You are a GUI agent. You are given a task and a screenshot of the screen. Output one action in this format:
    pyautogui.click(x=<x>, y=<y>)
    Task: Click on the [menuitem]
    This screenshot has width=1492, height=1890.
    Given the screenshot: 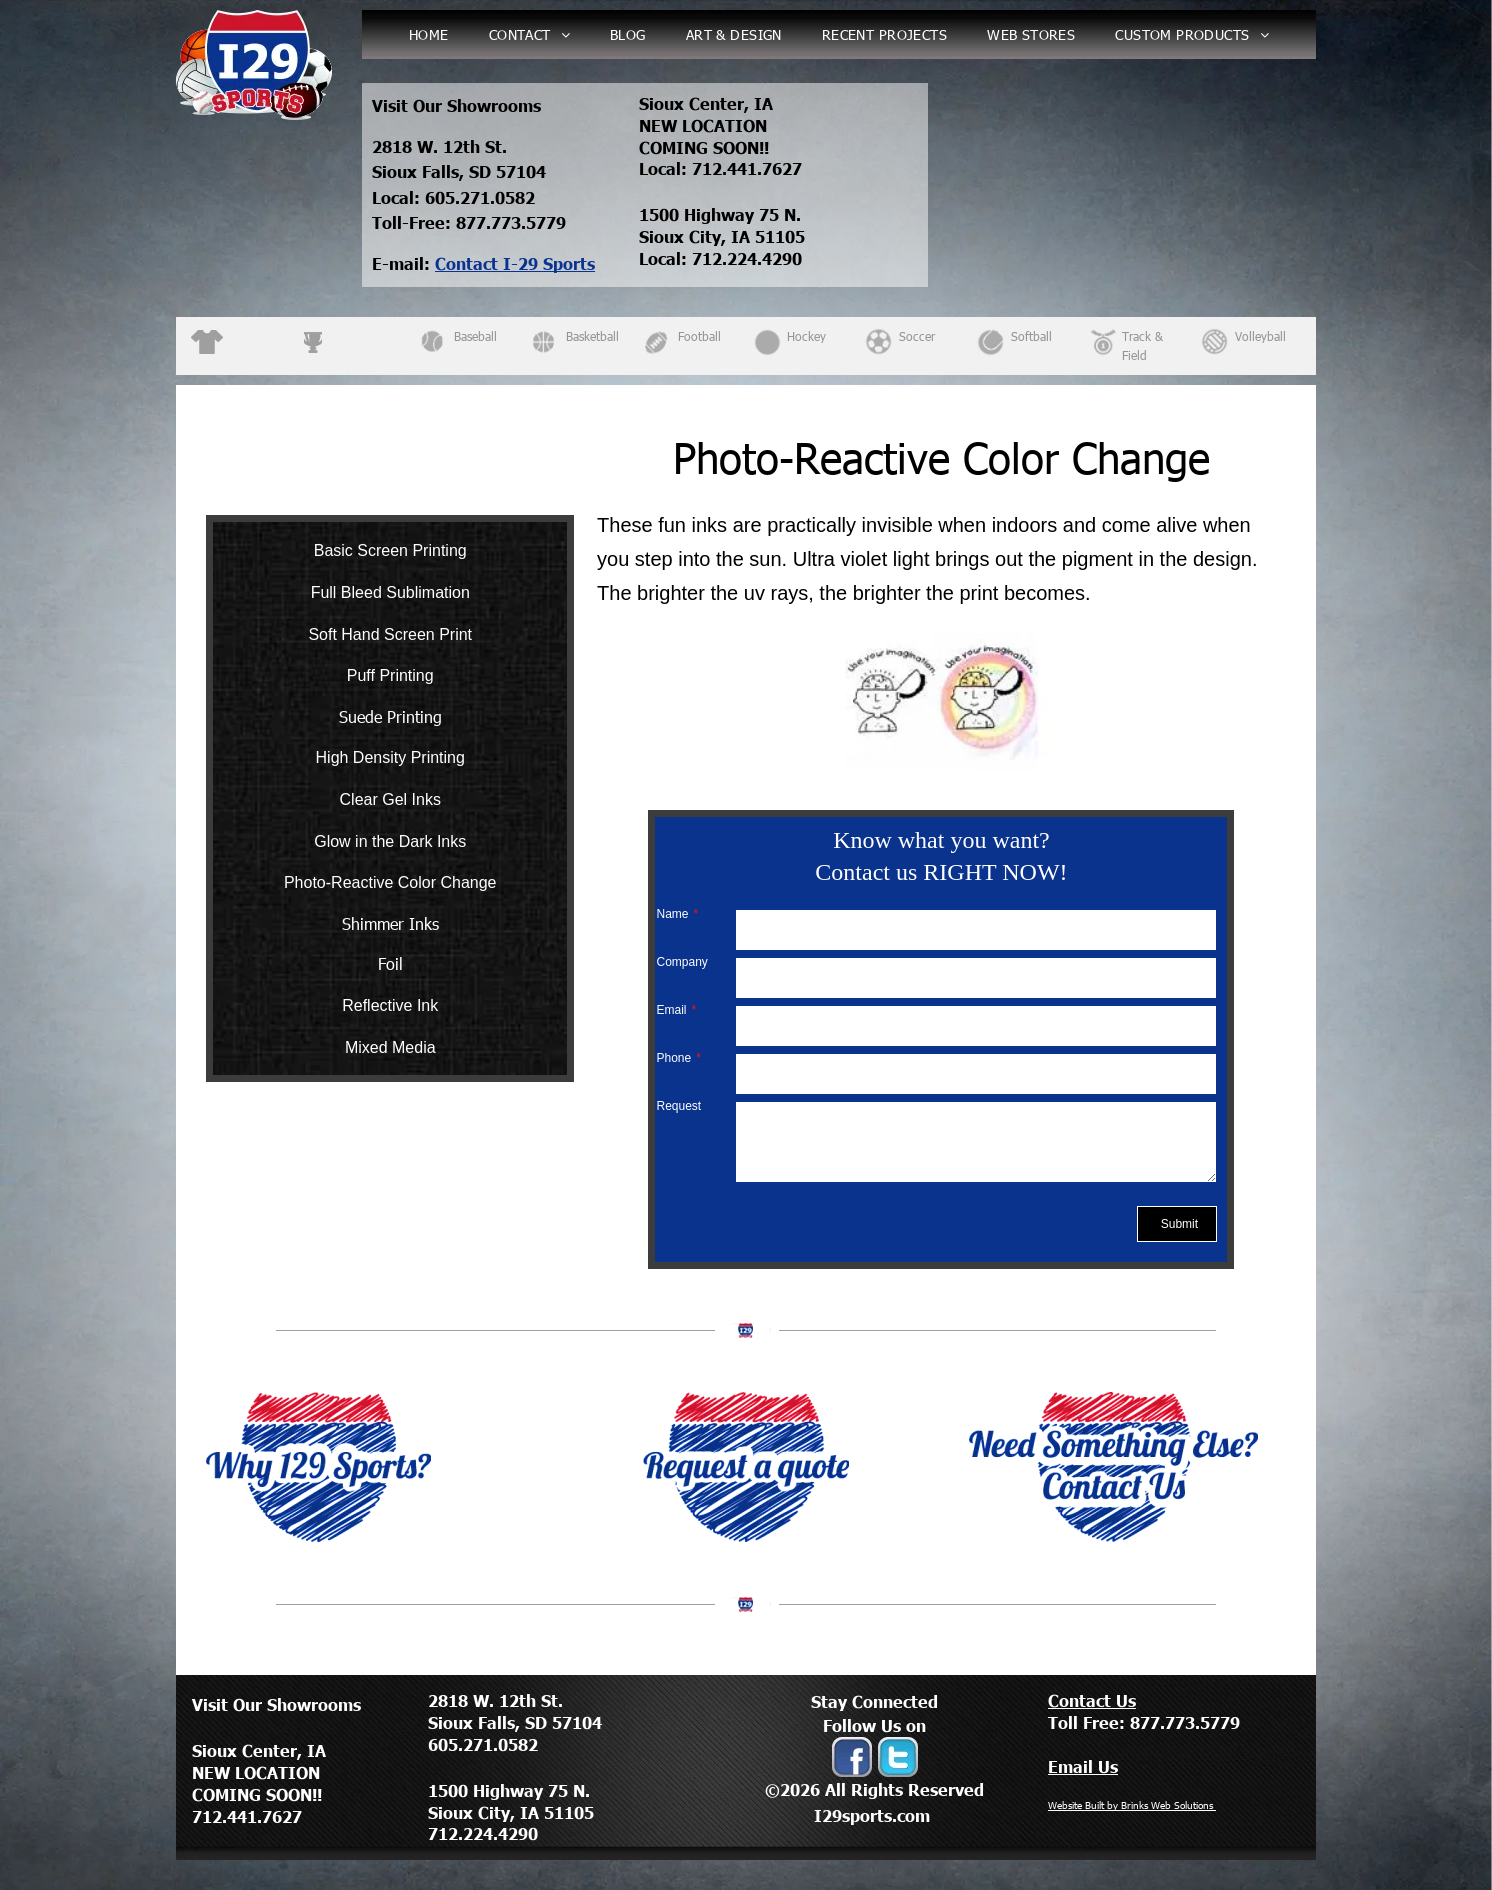 What is the action you would take?
    pyautogui.click(x=429, y=34)
    